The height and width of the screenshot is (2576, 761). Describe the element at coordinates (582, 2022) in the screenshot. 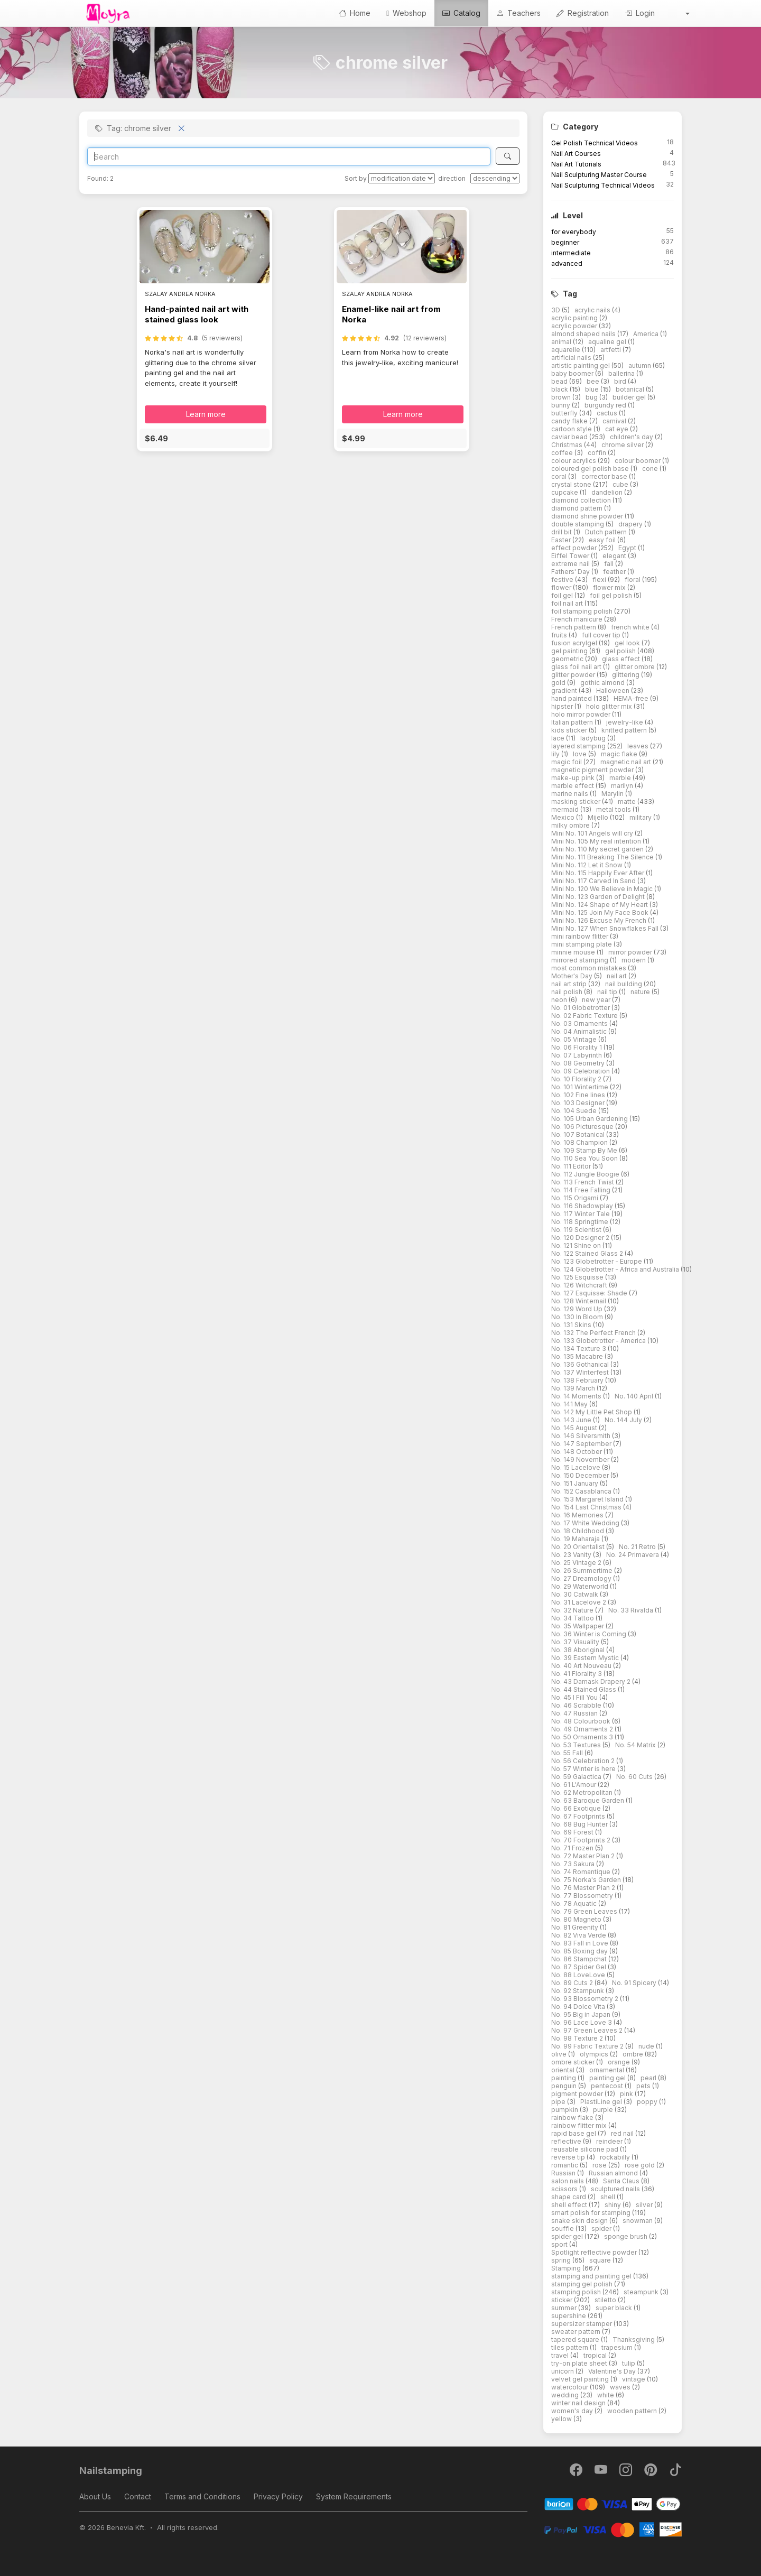

I see `No. 96 Lace Love 3 [button]` at that location.